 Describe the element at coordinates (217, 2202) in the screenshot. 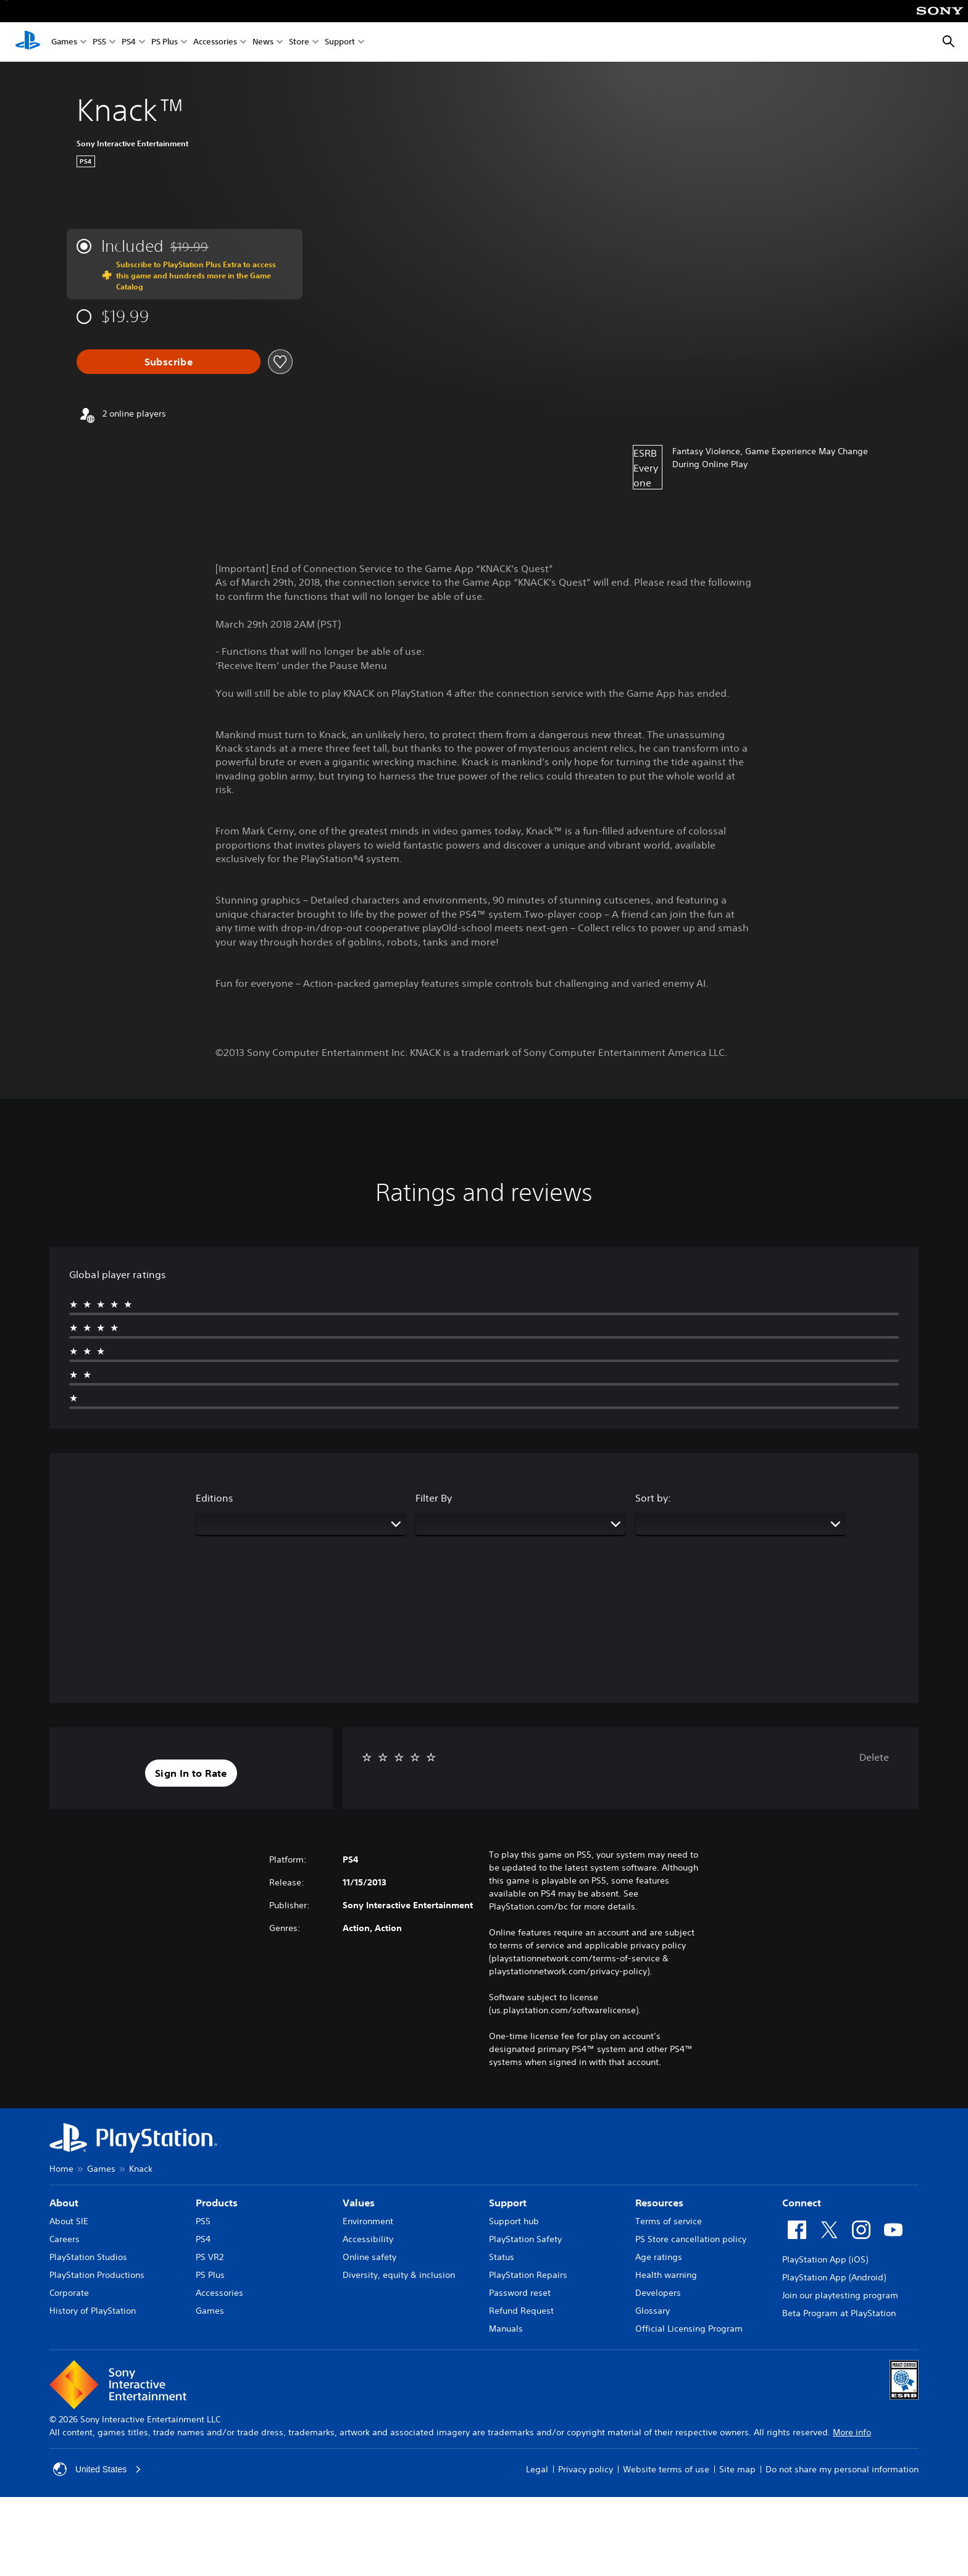

I see `Products [heading]` at that location.